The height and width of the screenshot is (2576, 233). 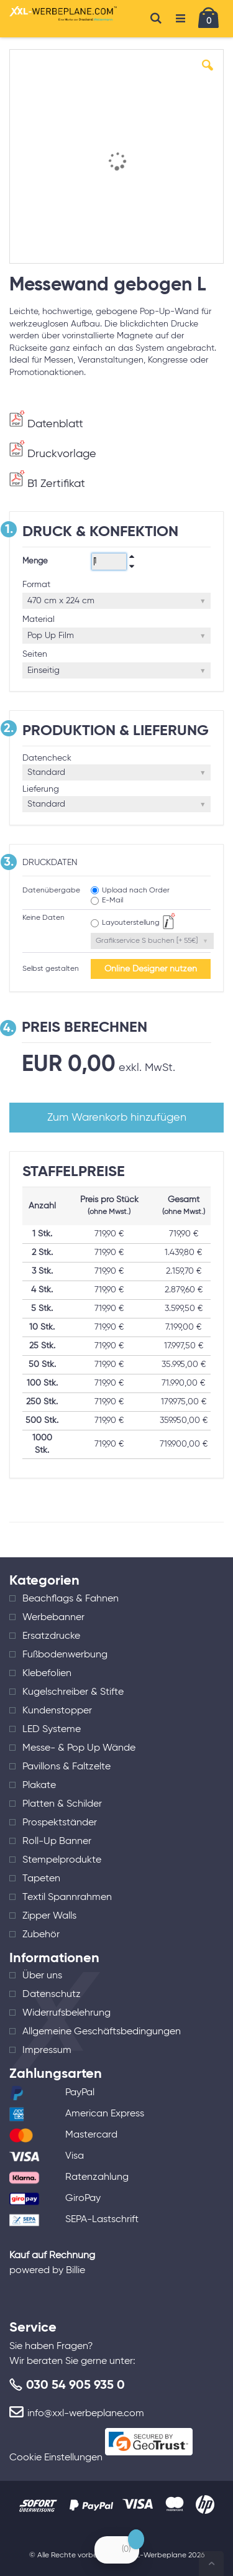 I want to click on Format, so click(x=36, y=584).